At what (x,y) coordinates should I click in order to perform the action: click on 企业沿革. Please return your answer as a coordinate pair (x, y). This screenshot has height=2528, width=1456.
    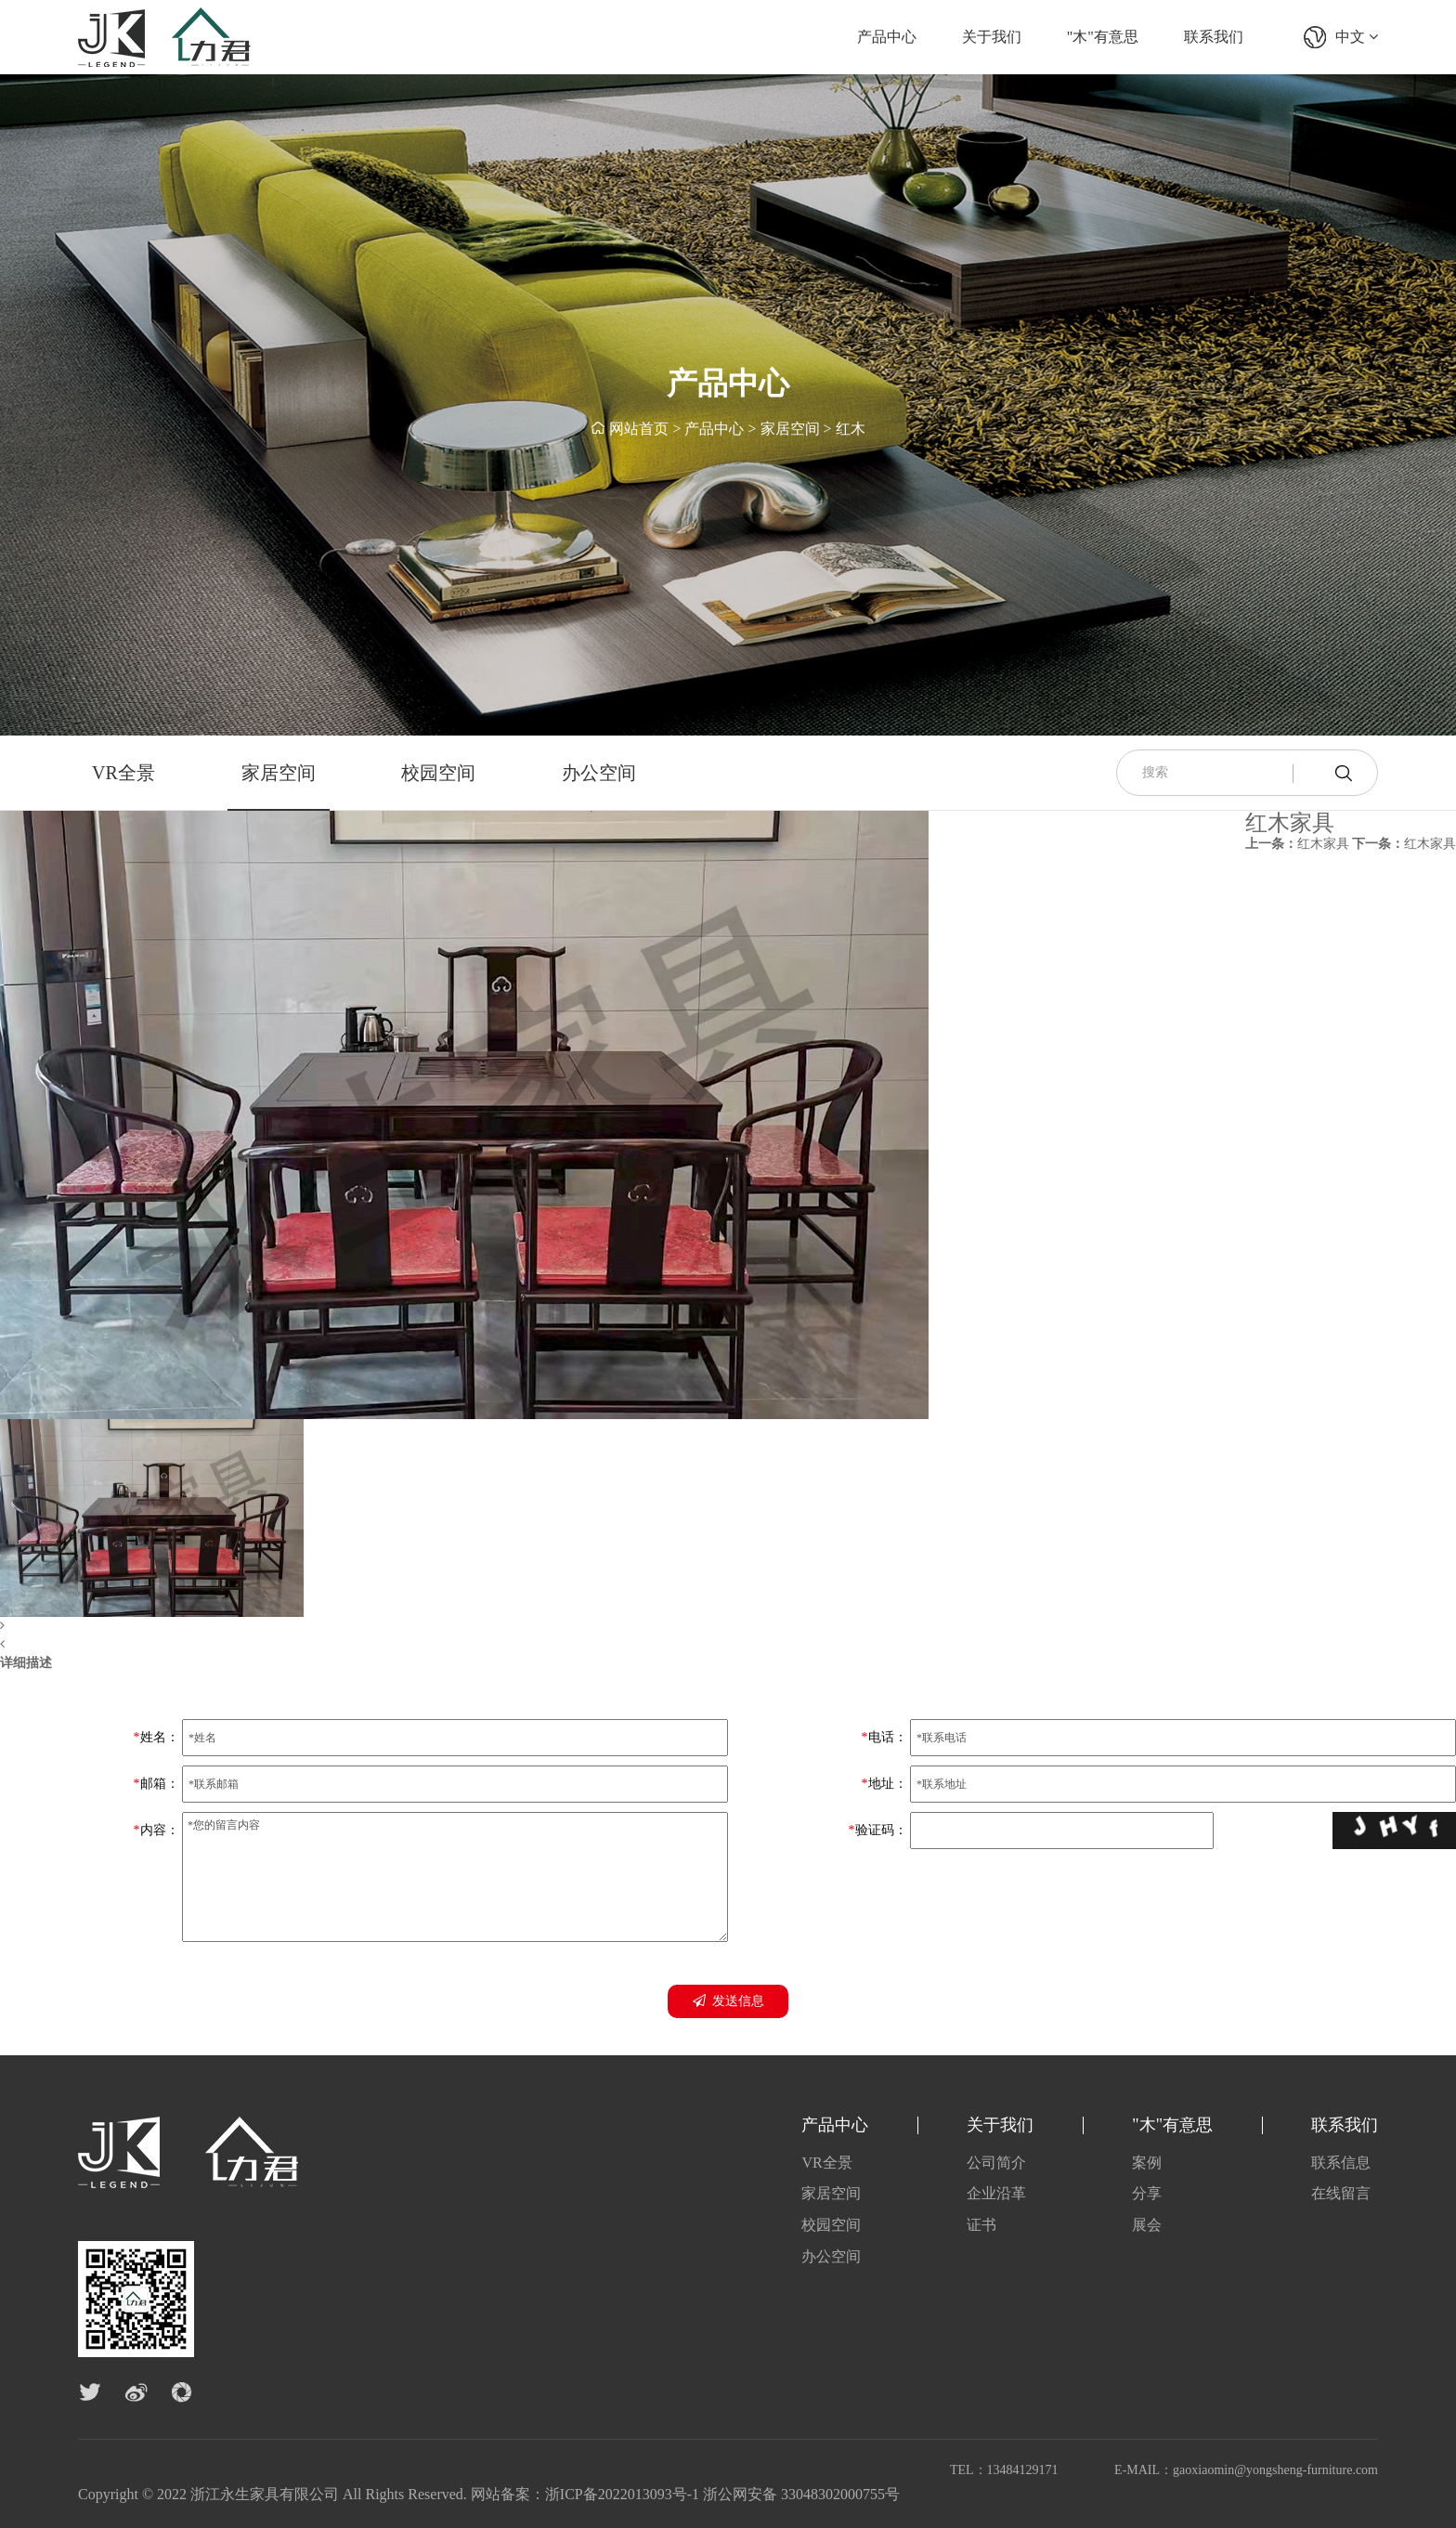
    Looking at the image, I should click on (996, 2193).